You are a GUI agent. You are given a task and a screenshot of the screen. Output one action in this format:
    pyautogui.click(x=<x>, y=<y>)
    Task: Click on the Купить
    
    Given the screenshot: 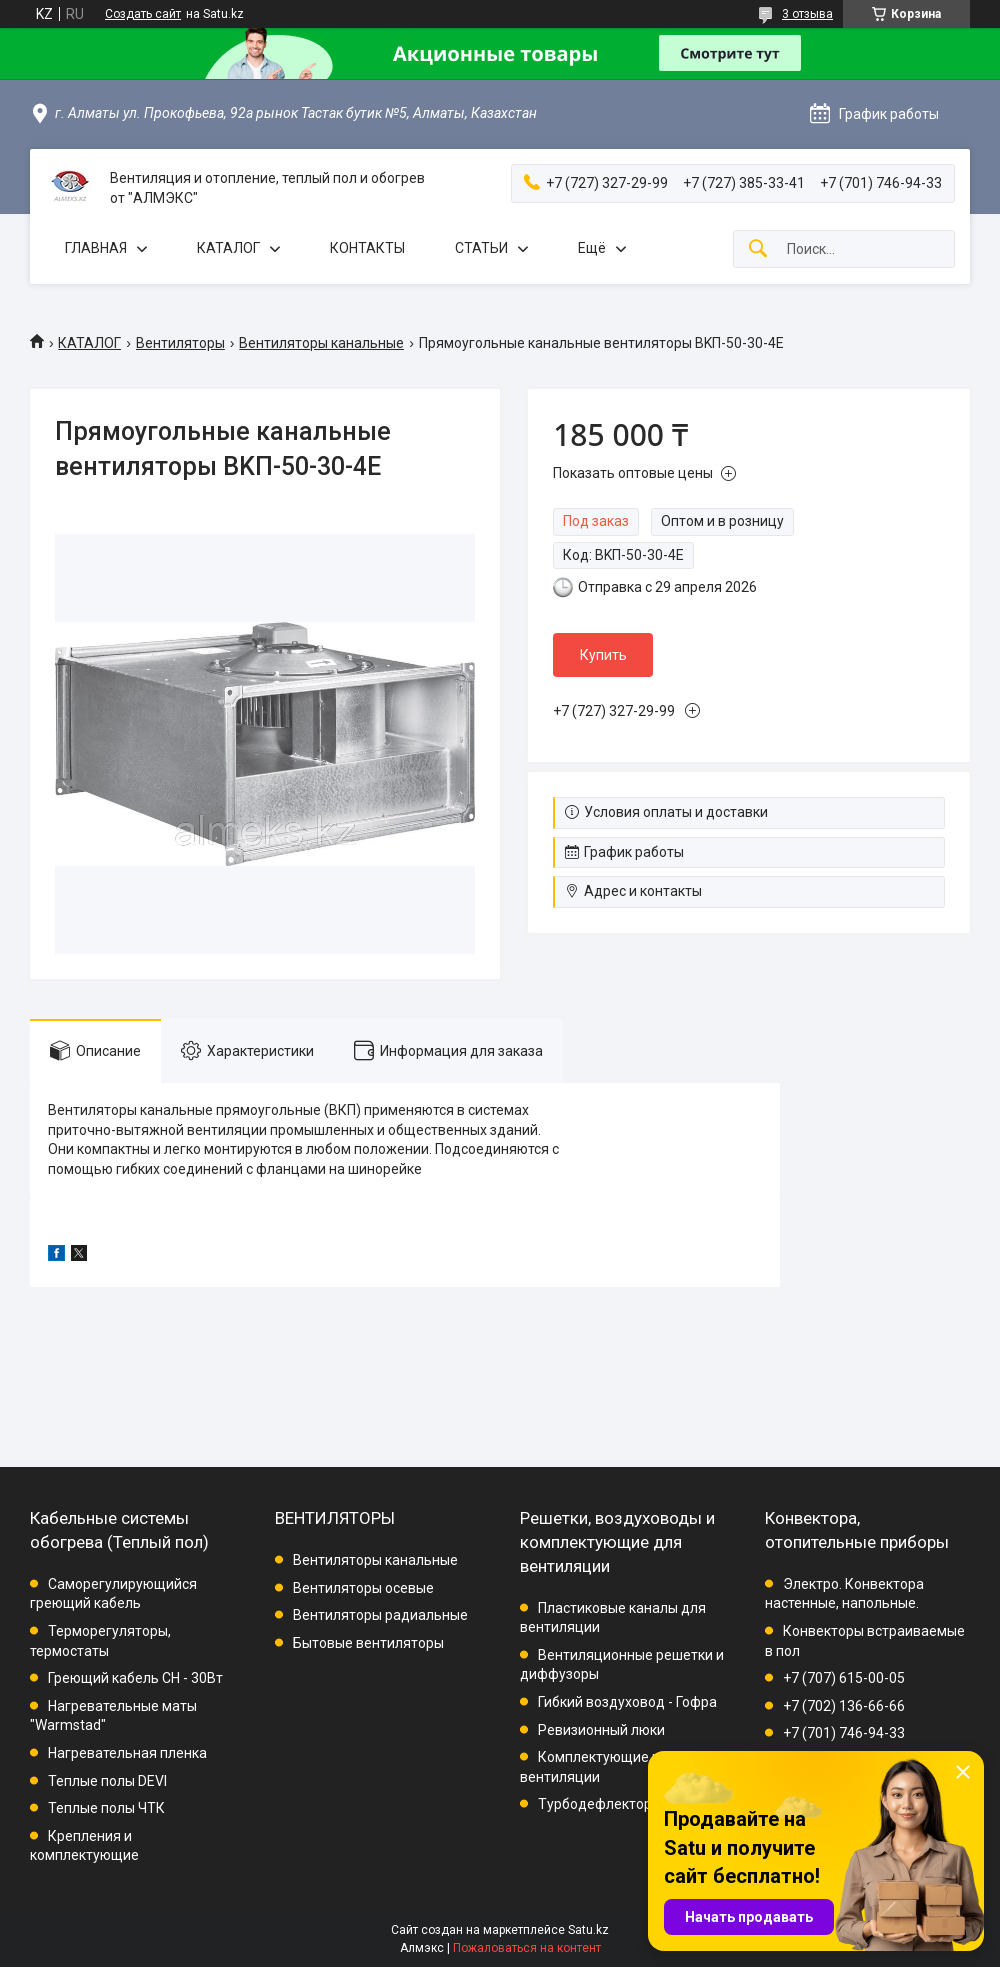 What is the action you would take?
    pyautogui.click(x=603, y=655)
    